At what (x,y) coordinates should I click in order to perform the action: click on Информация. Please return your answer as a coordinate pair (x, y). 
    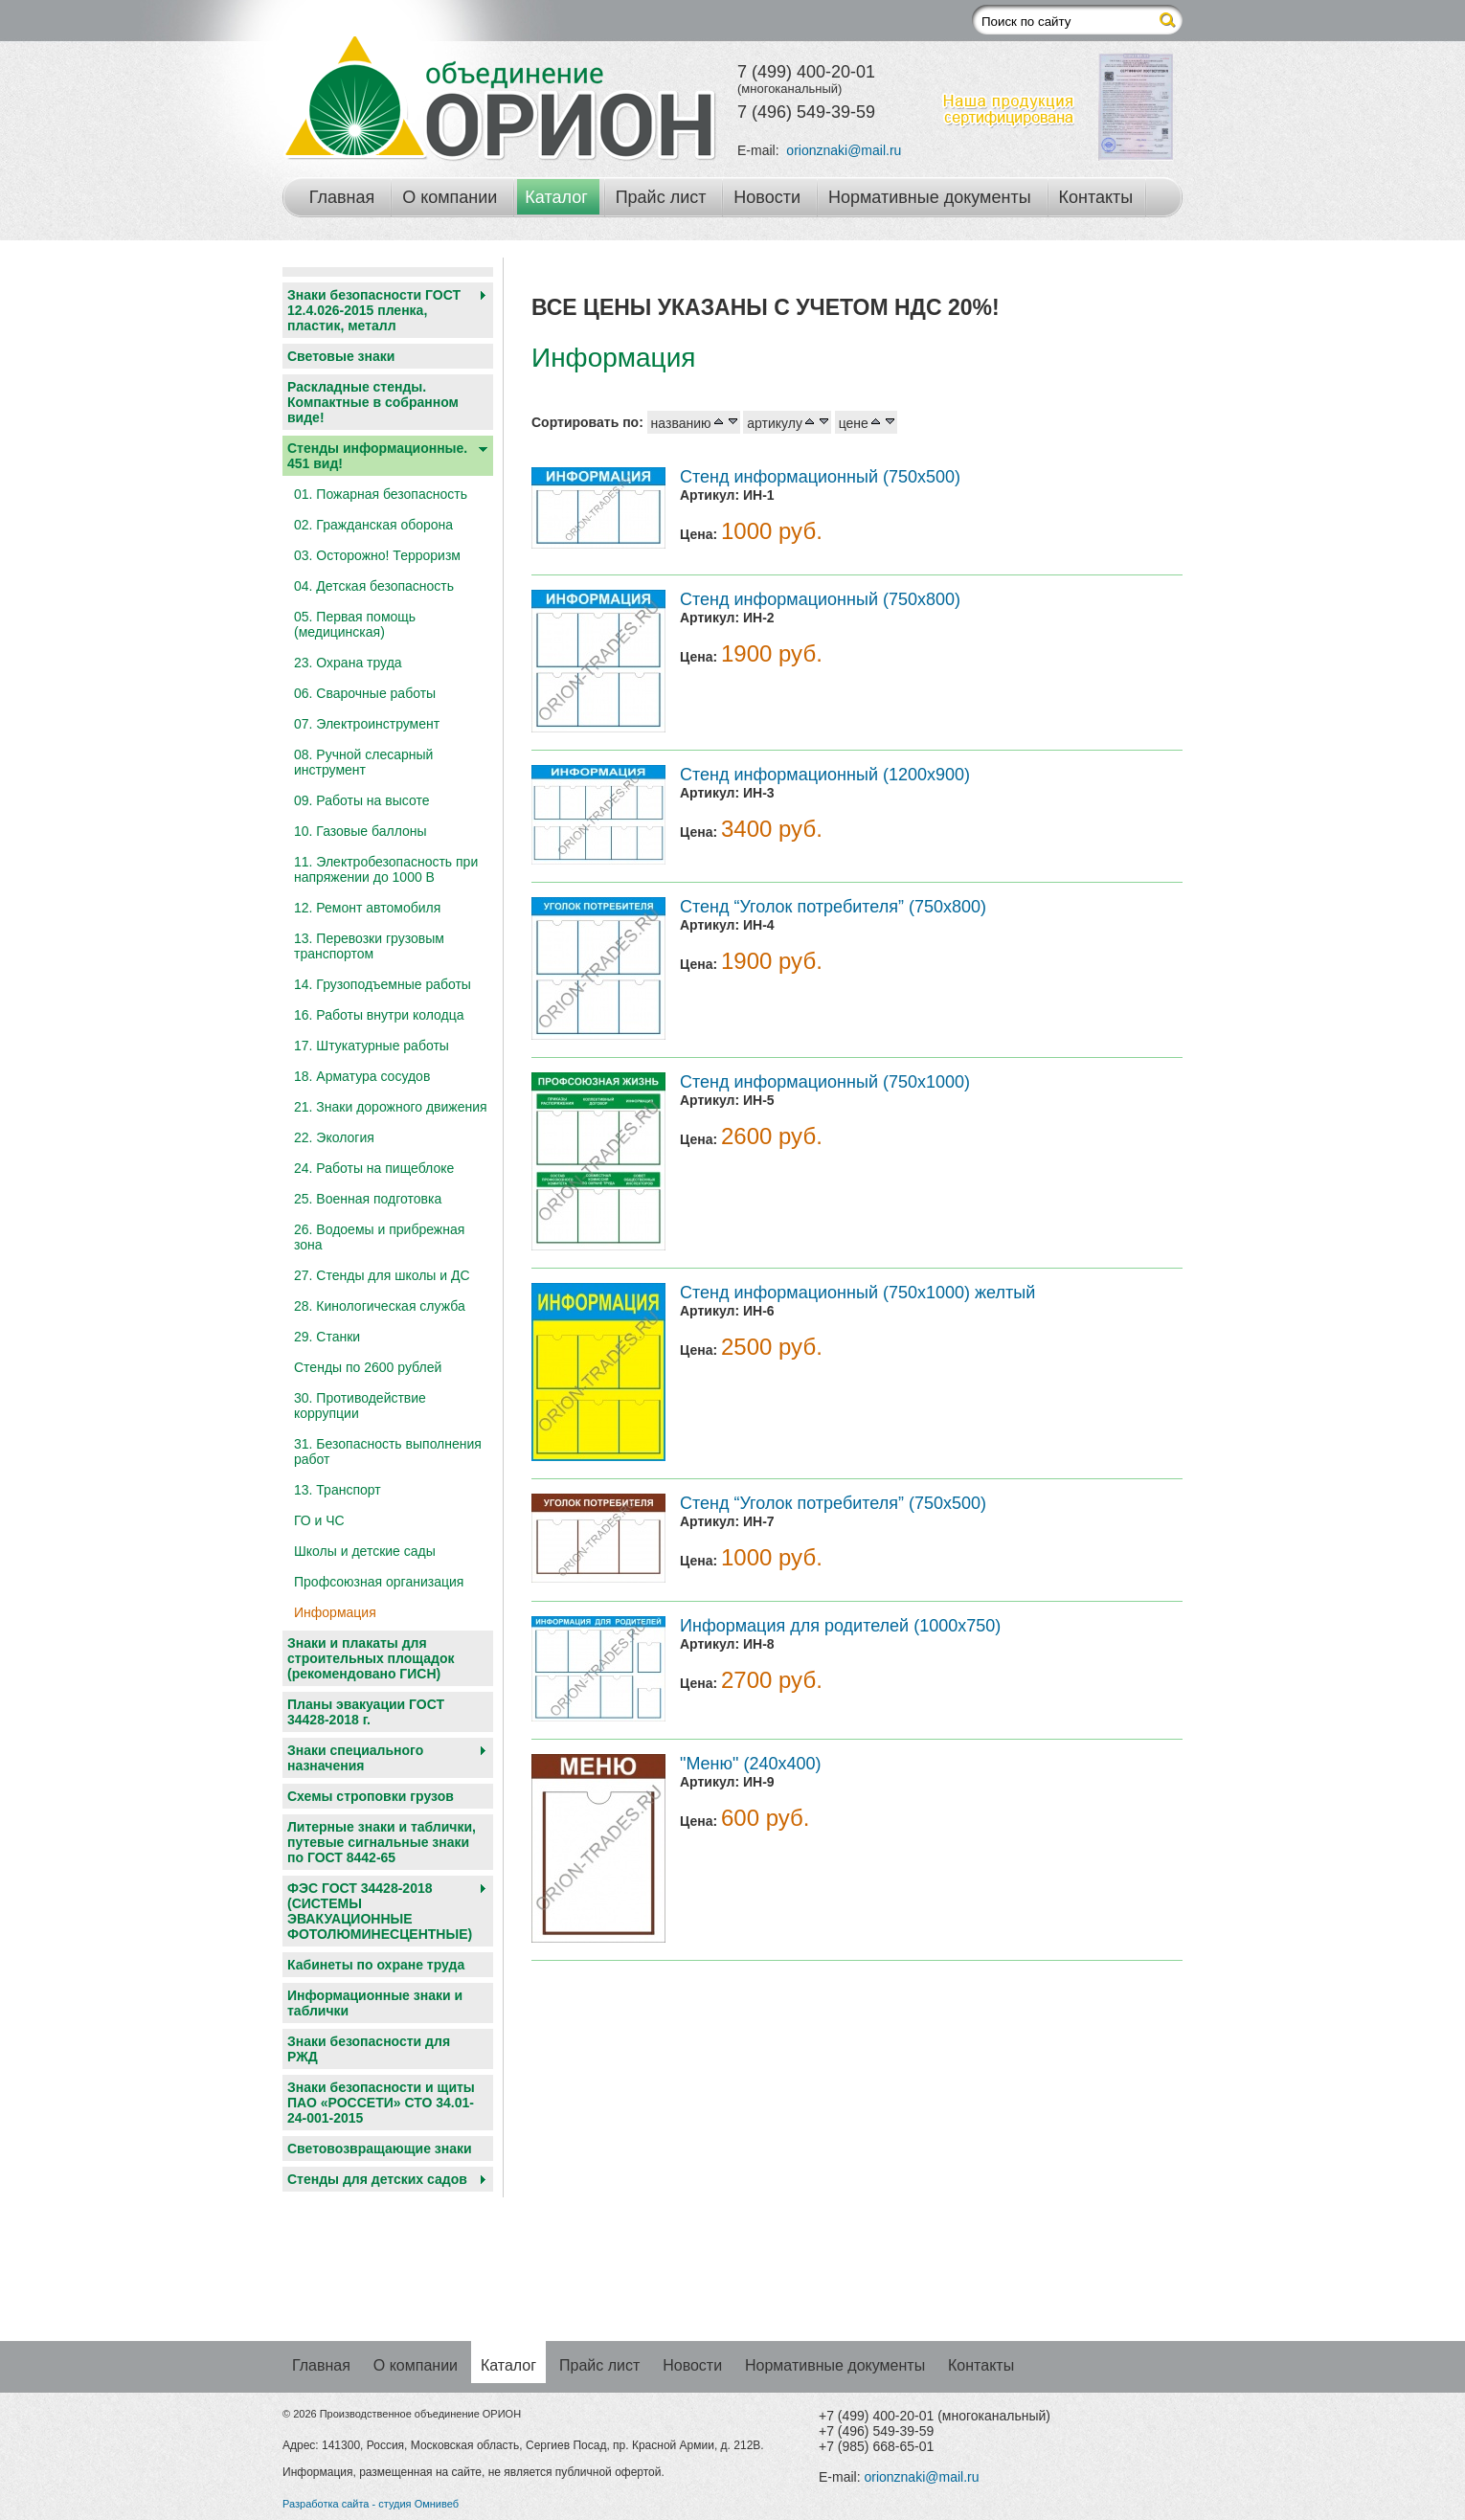
    Looking at the image, I should click on (335, 1612).